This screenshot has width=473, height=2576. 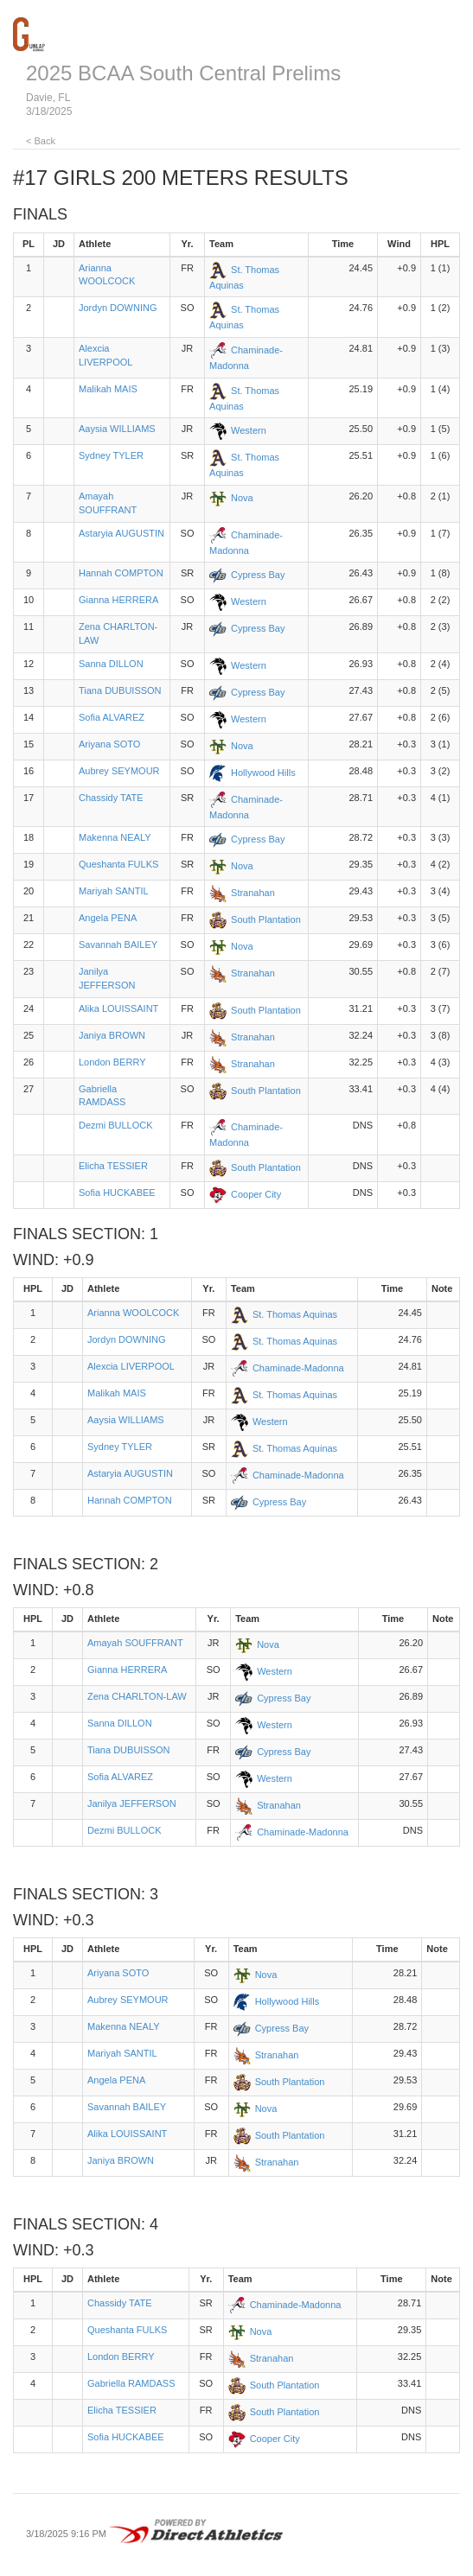 What do you see at coordinates (133, 1312) in the screenshot?
I see `Arianna WOOLCOCK` at bounding box center [133, 1312].